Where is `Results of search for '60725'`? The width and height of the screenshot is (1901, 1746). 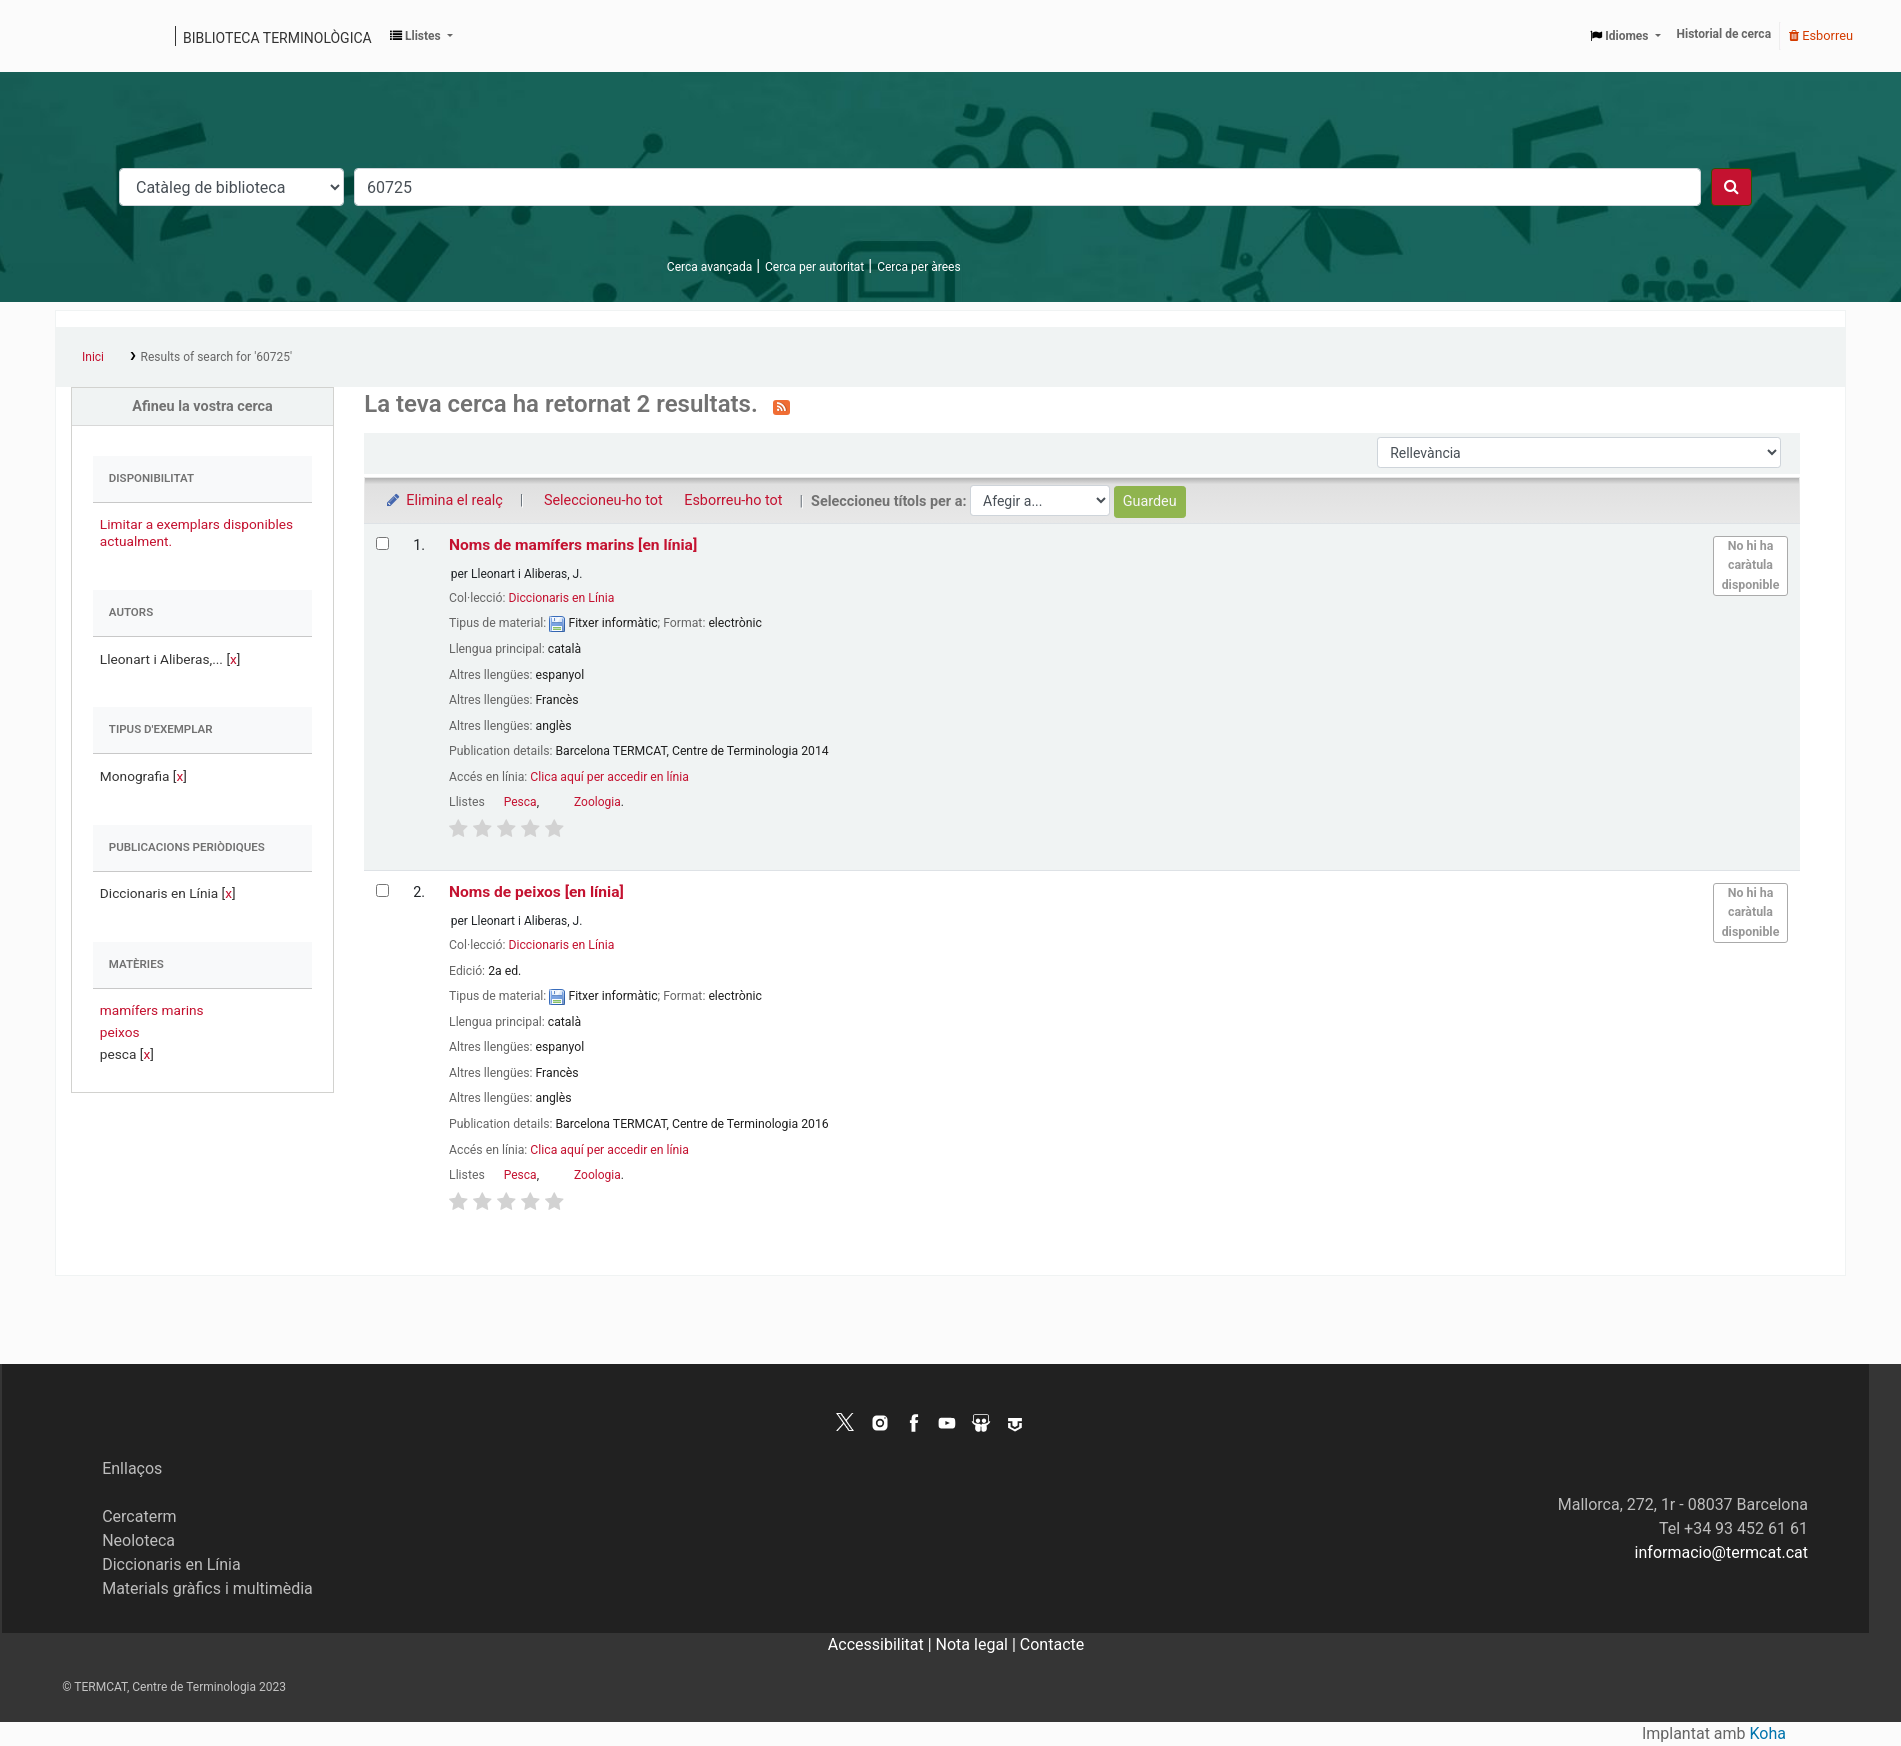
Results of search for '60725' is located at coordinates (216, 357).